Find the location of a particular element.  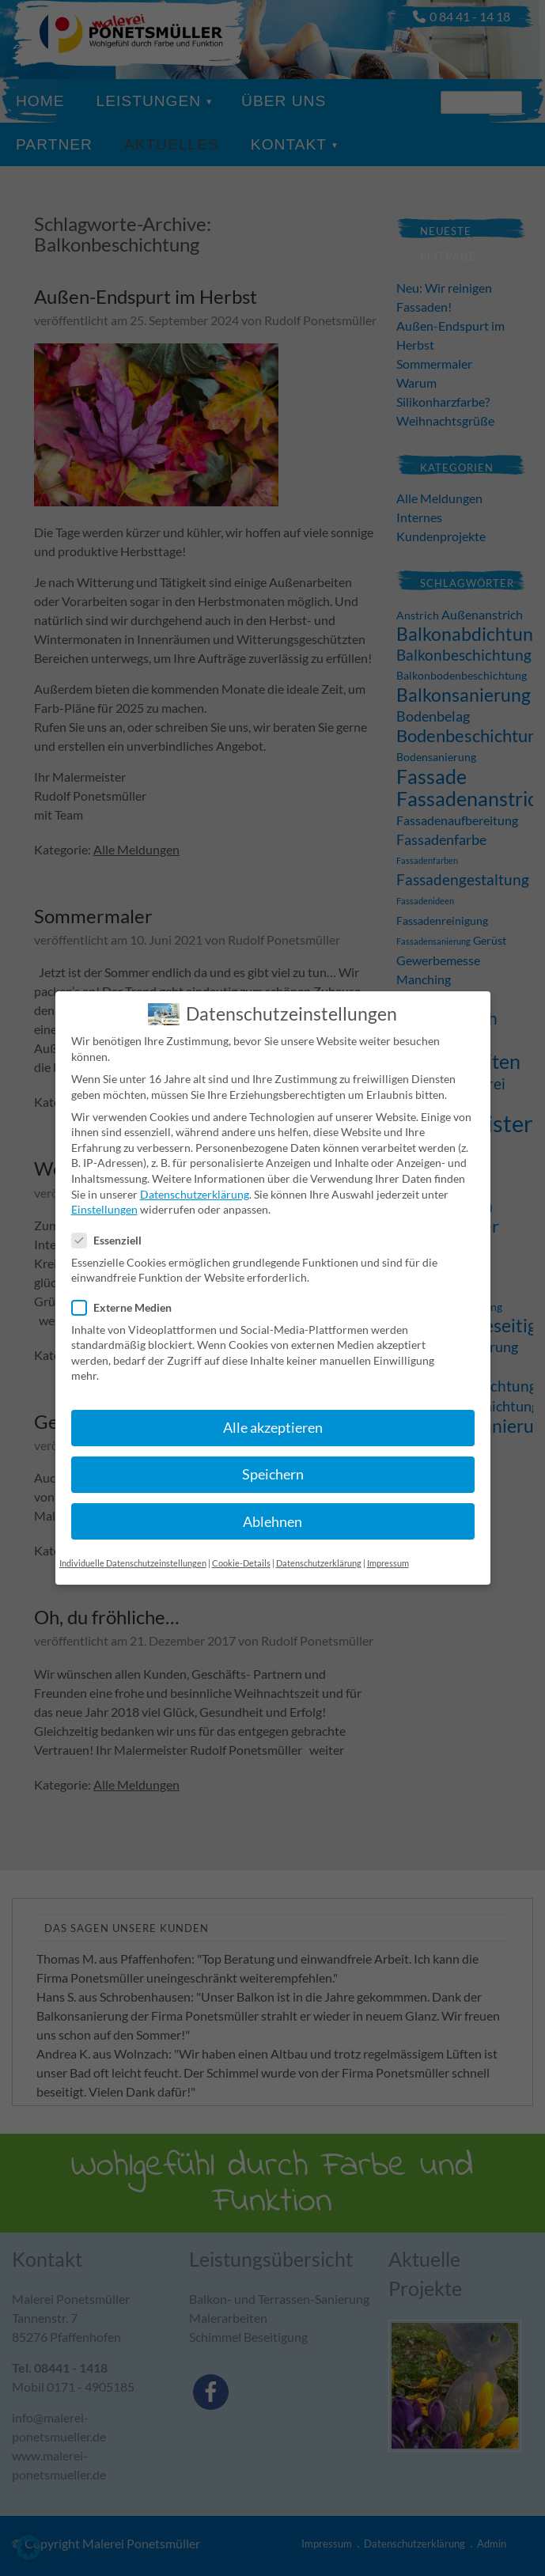

Individuelle Datenschutzeinstellungen [button] is located at coordinates (132, 1546).